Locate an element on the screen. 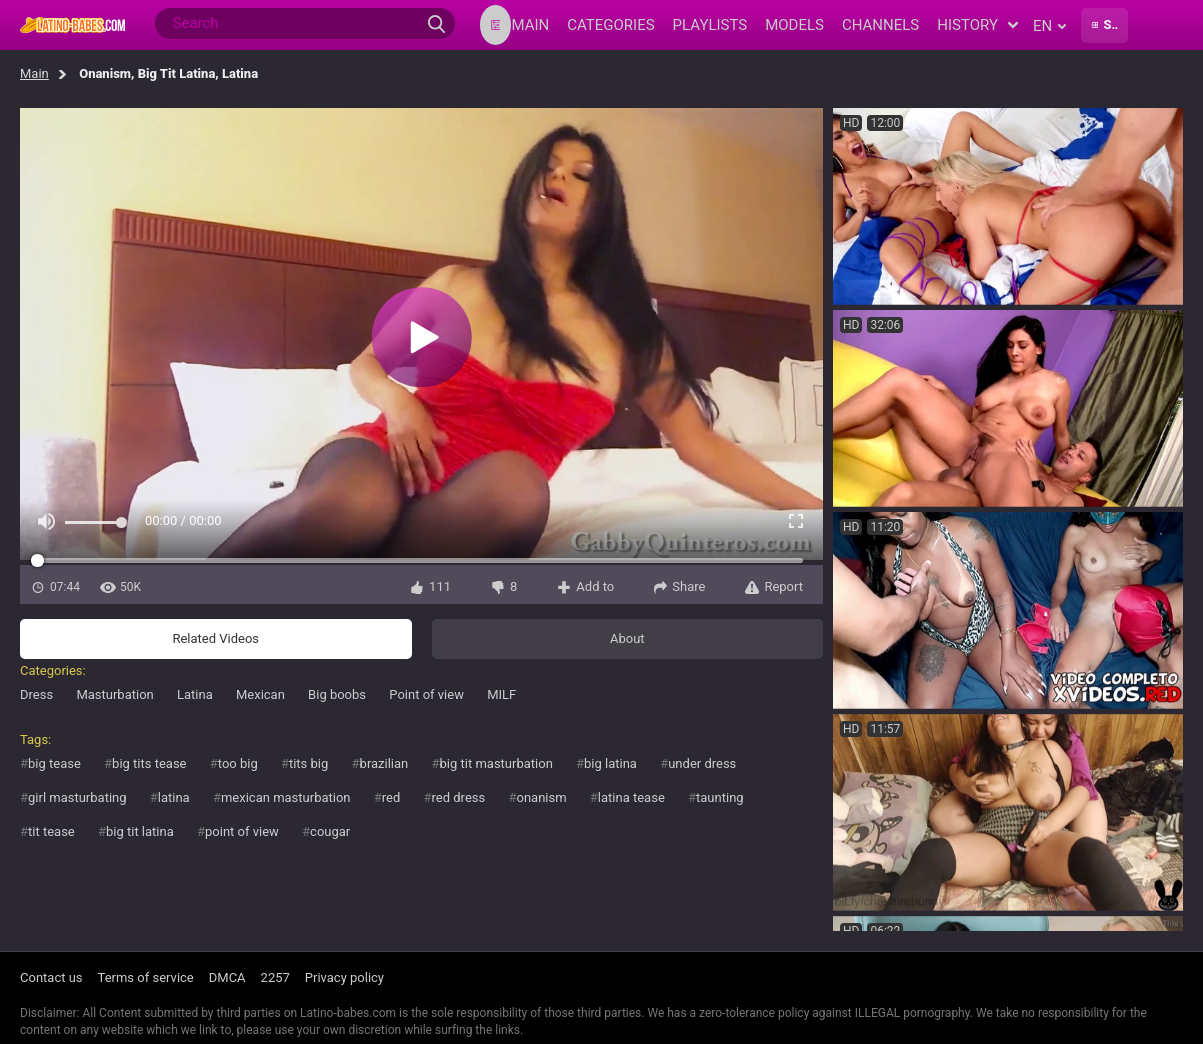 Image resolution: width=1203 pixels, height=1044 pixels. big tits tease is located at coordinates (149, 763).